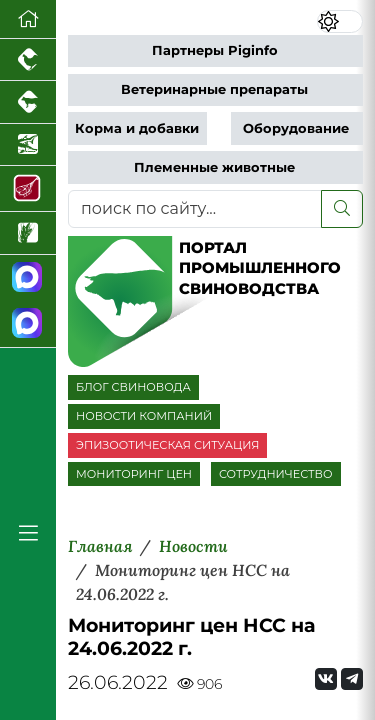 Image resolution: width=375 pixels, height=720 pixels. What do you see at coordinates (167, 445) in the screenshot?
I see `ЭПИЗООТИЧЕСКАЯ СИТУАЦИЯ` at bounding box center [167, 445].